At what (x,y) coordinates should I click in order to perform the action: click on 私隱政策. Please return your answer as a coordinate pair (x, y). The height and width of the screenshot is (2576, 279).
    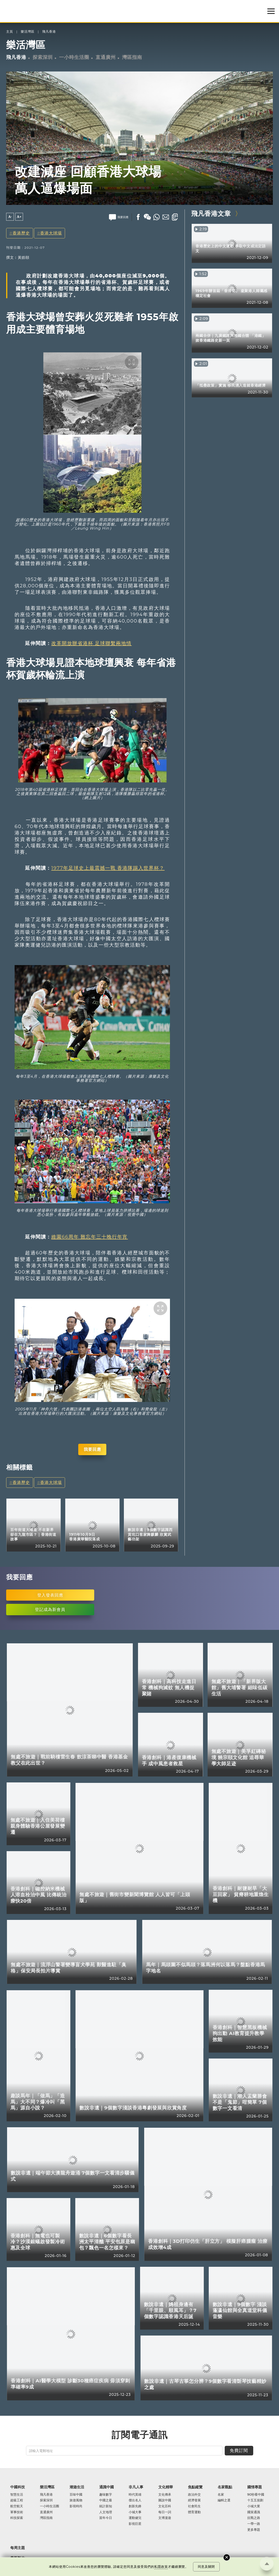
    Looking at the image, I should click on (161, 2567).